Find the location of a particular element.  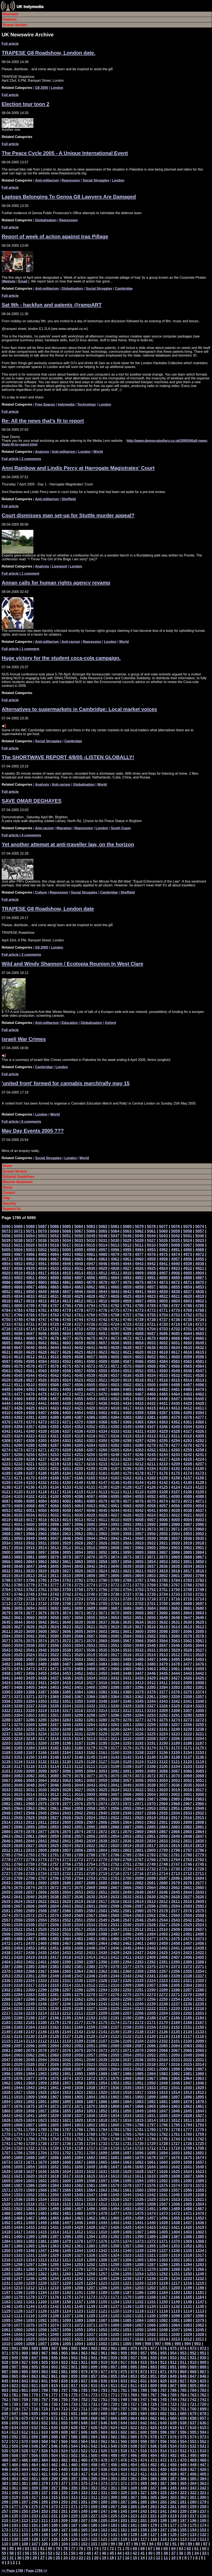

1794 is located at coordinates (187, 2125).